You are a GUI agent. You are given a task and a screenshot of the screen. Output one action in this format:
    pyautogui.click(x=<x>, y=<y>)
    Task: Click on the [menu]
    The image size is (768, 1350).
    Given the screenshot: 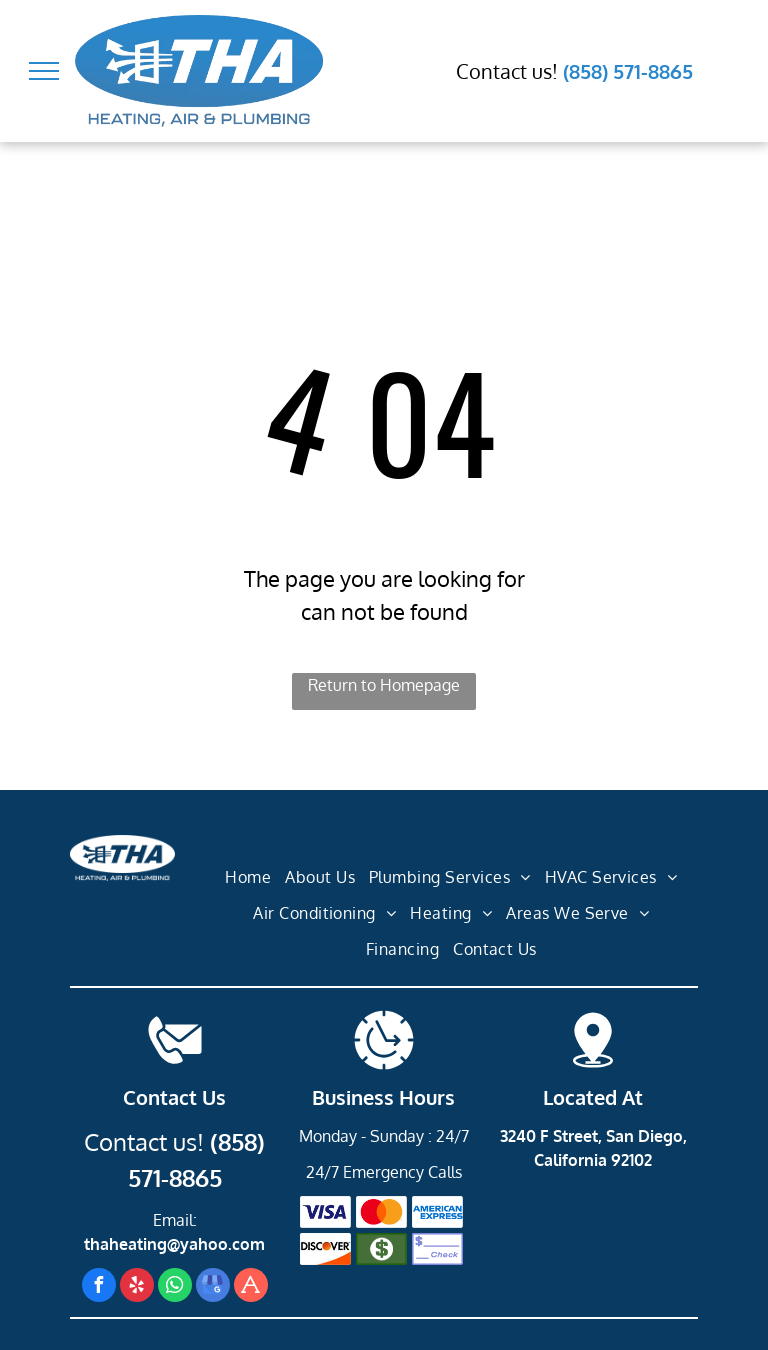 What is the action you would take?
    pyautogui.click(x=44, y=71)
    